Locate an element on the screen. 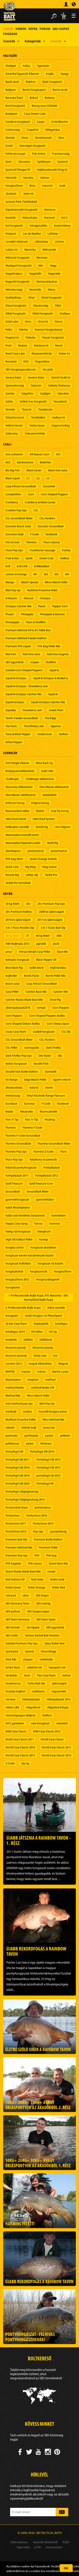 This screenshot has height=2576, width=79. Instagram is located at coordinates (11, 1315).